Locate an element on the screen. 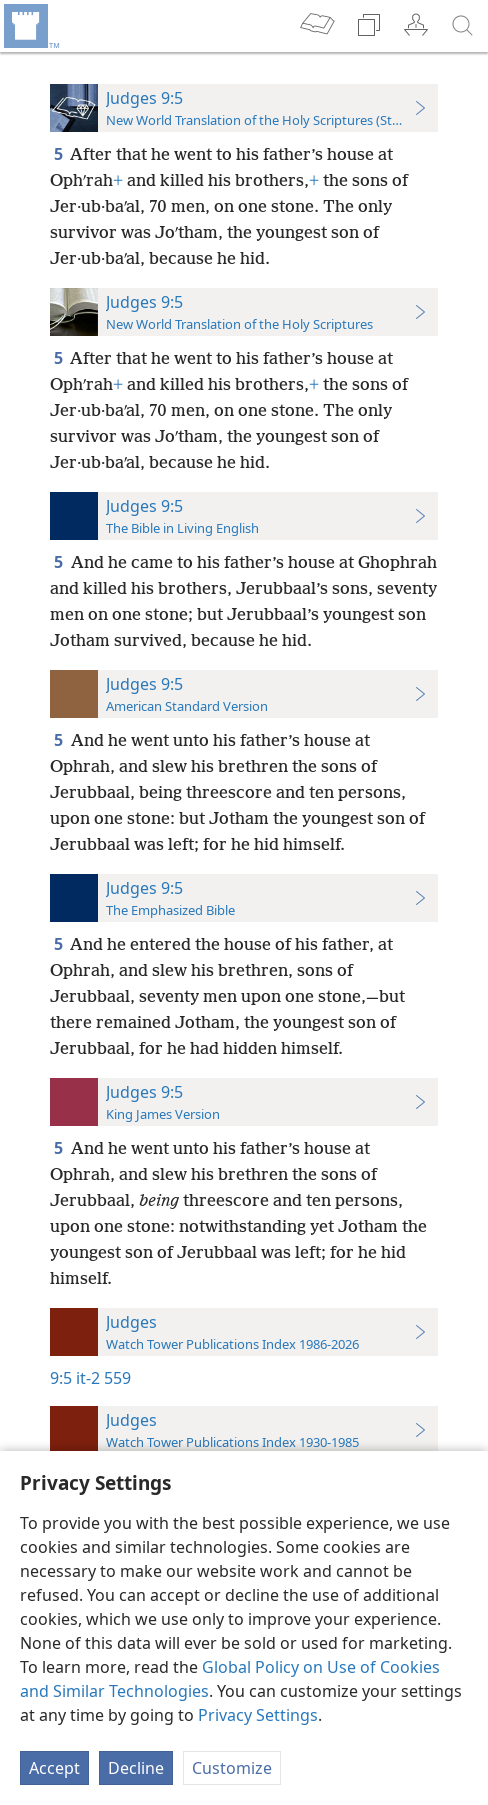  [home] is located at coordinates (30, 26).